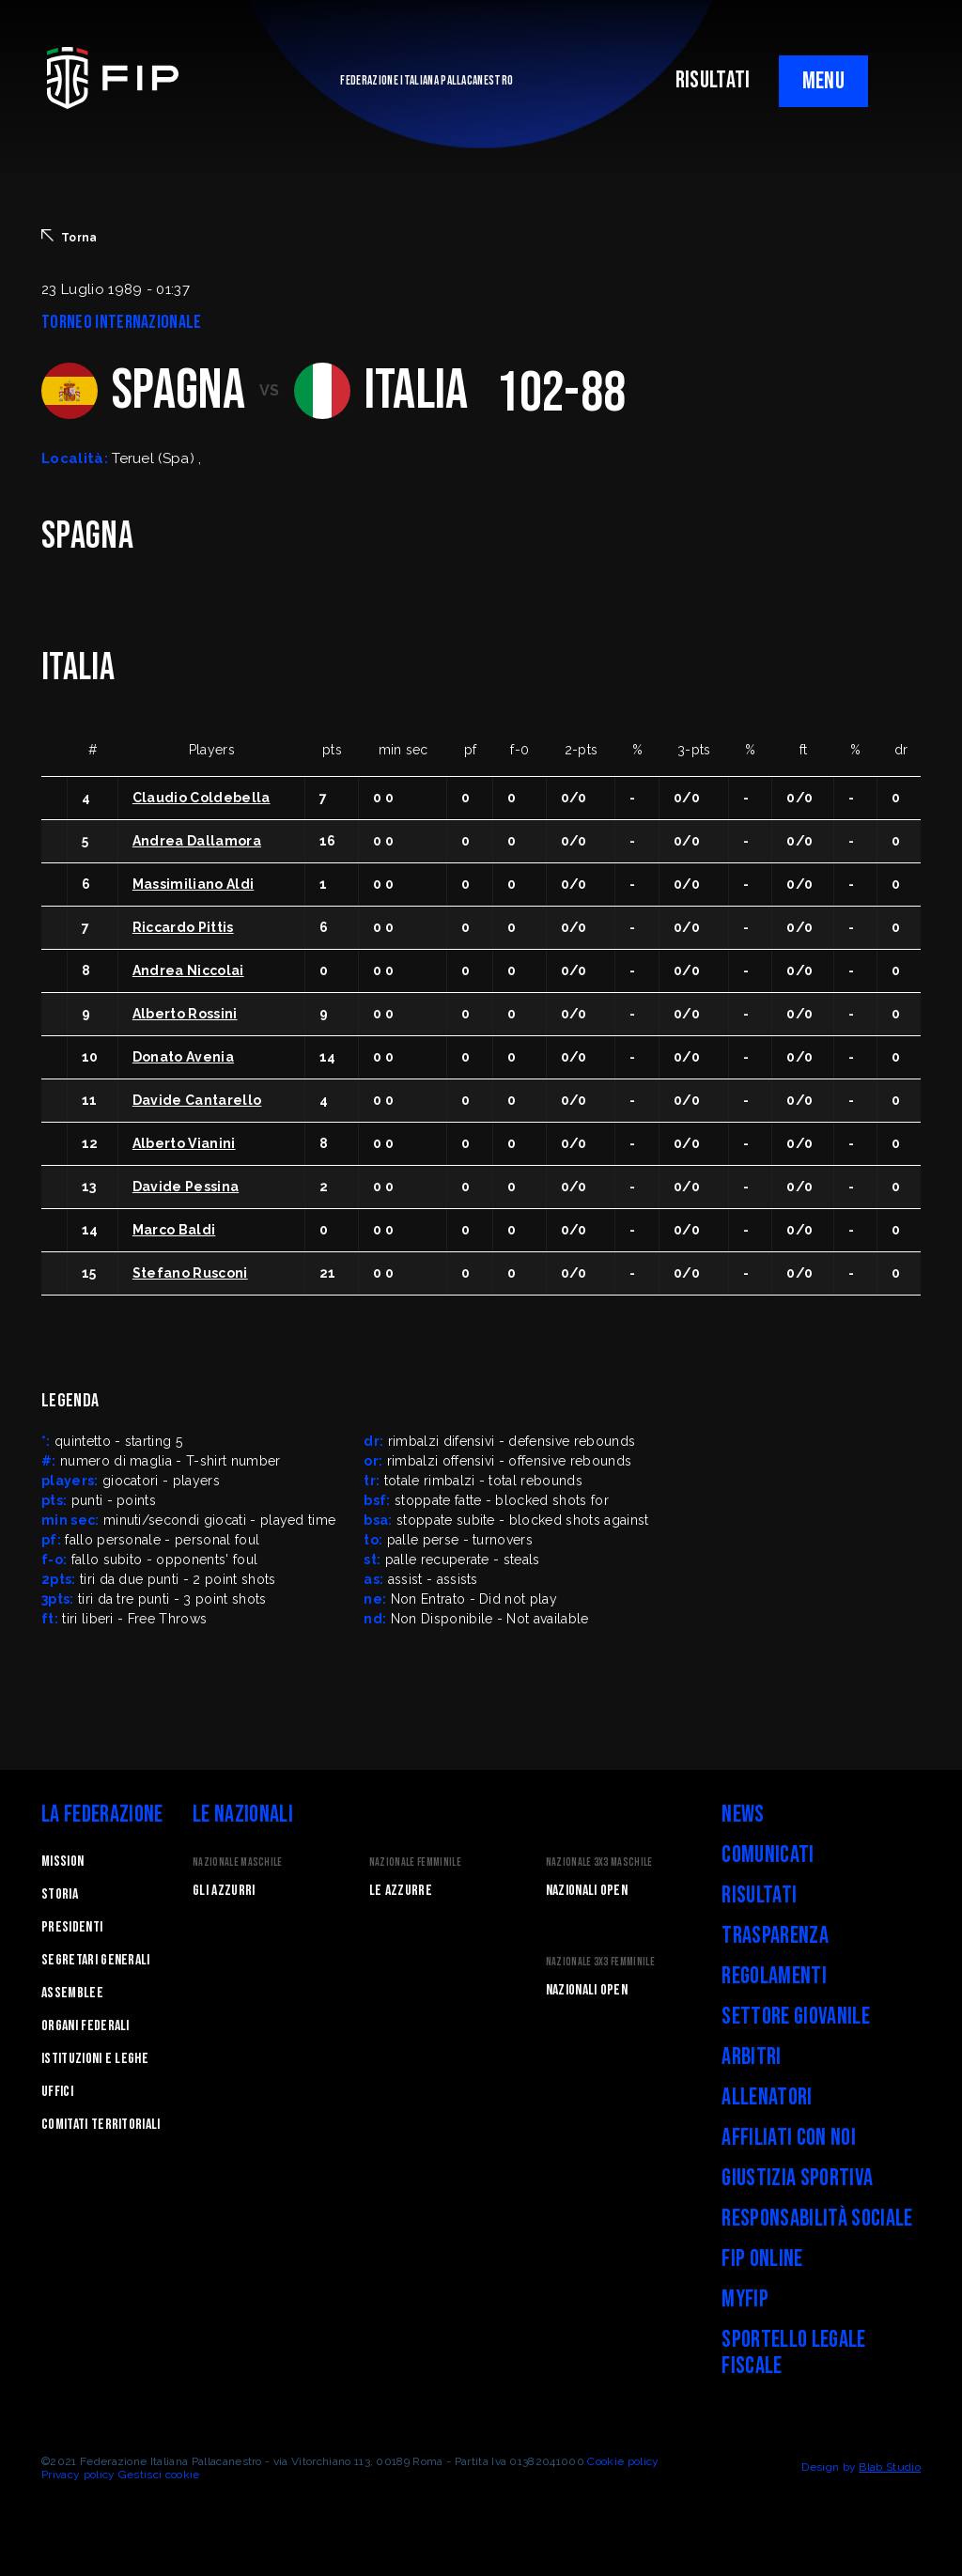 The width and height of the screenshot is (962, 2576). What do you see at coordinates (767, 2097) in the screenshot?
I see `Allenatori` at bounding box center [767, 2097].